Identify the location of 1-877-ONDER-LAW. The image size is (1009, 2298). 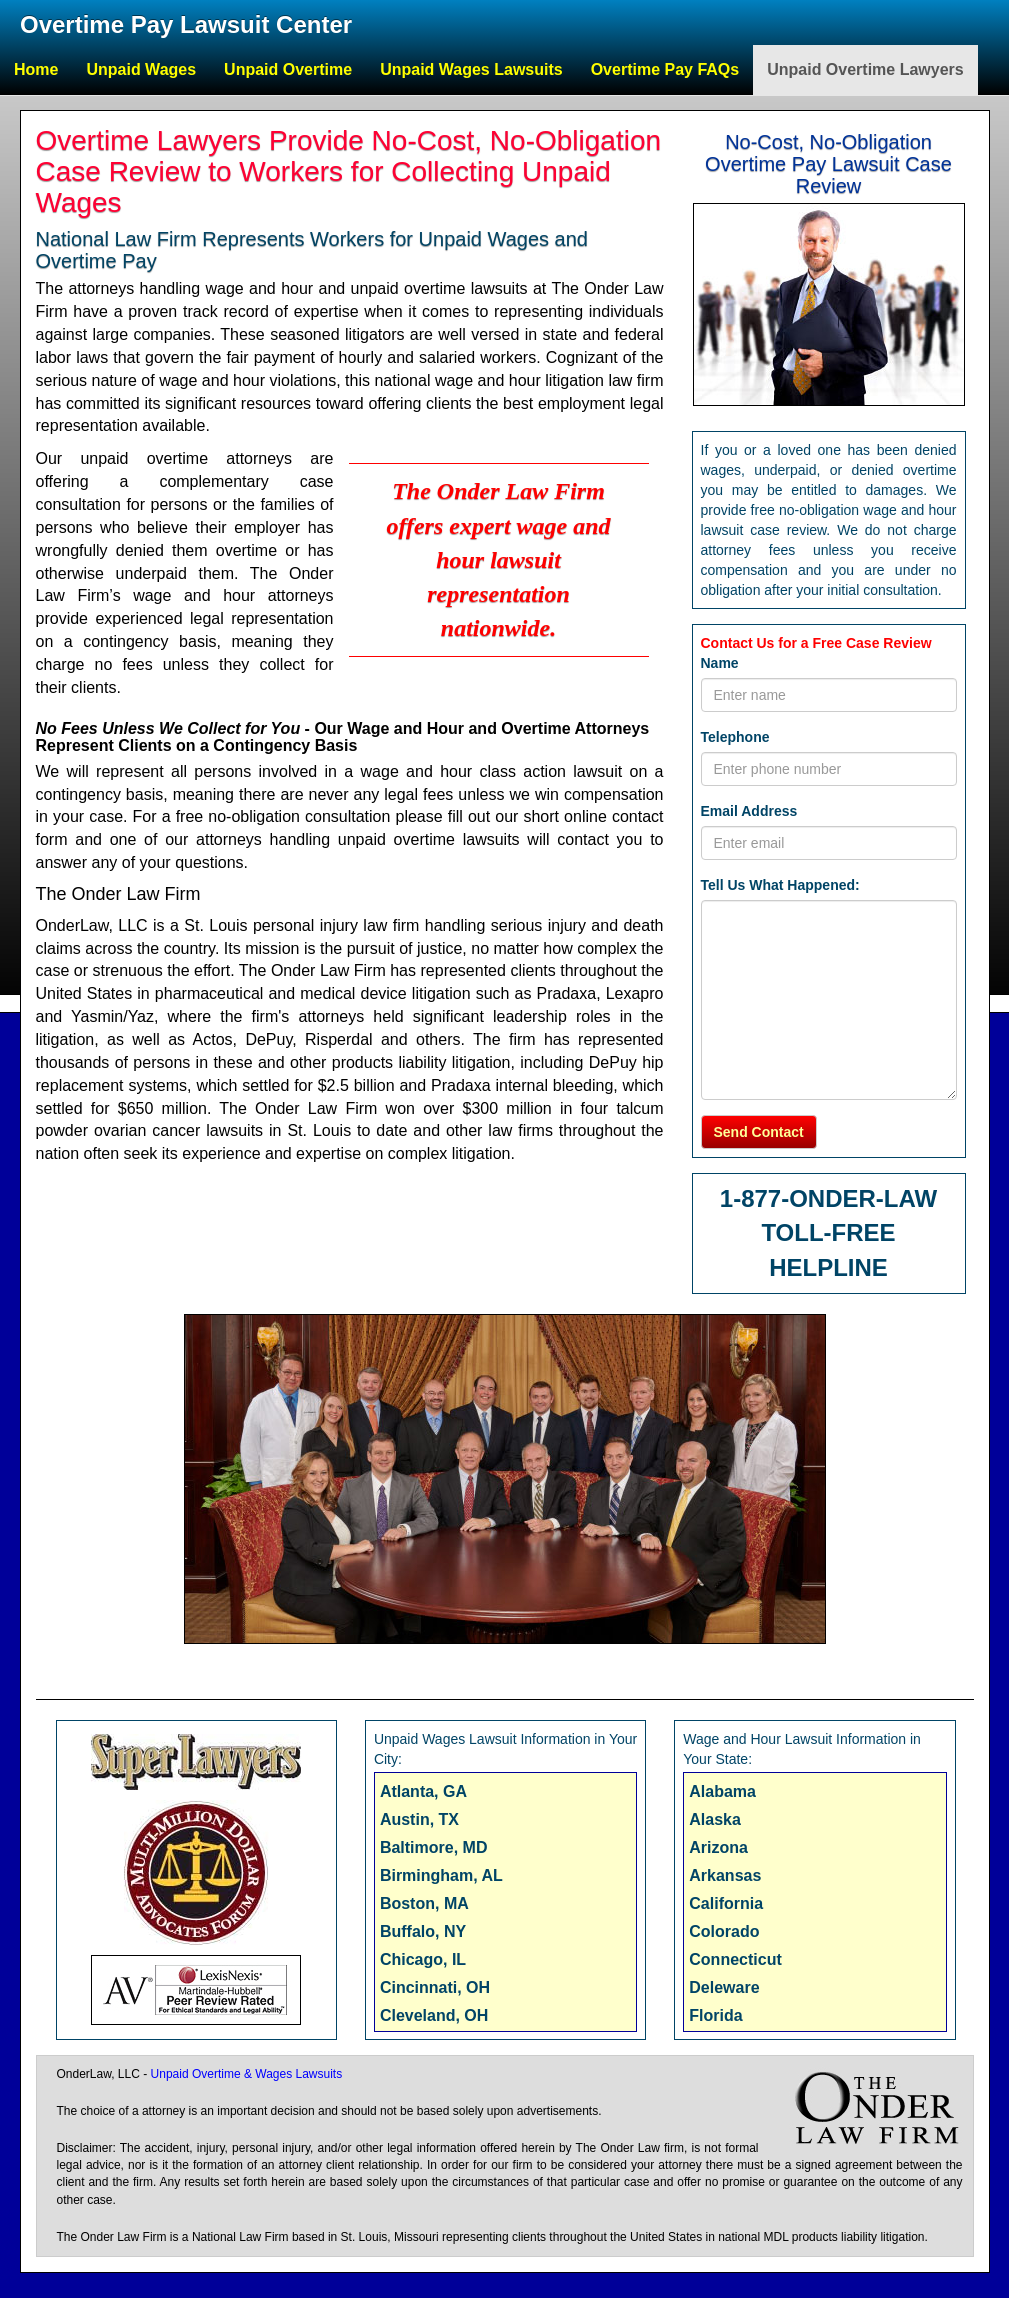
(828, 1198).